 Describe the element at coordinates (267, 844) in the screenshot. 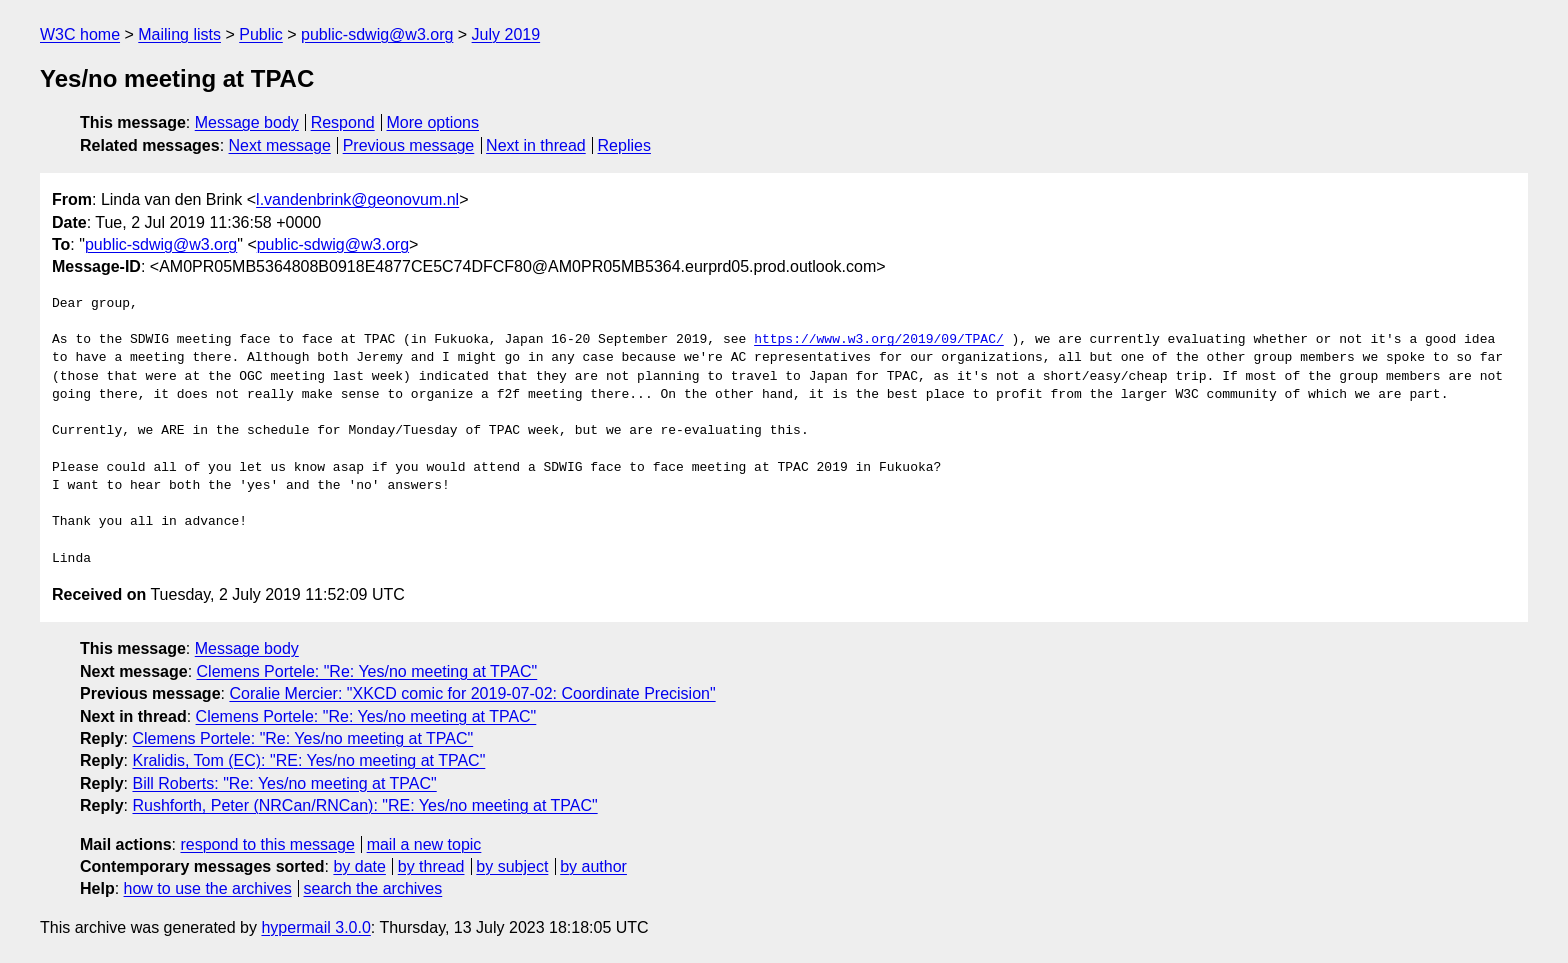

I see `respond to this message` at that location.